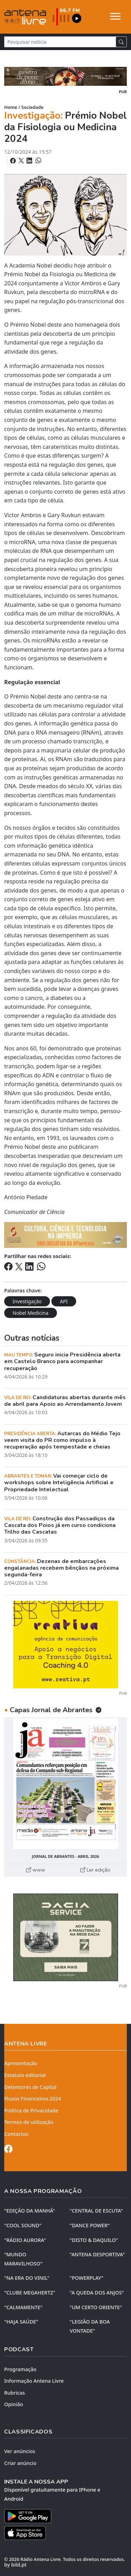  Describe the element at coordinates (31, 2110) in the screenshot. I see `Política de Privacidade` at that location.